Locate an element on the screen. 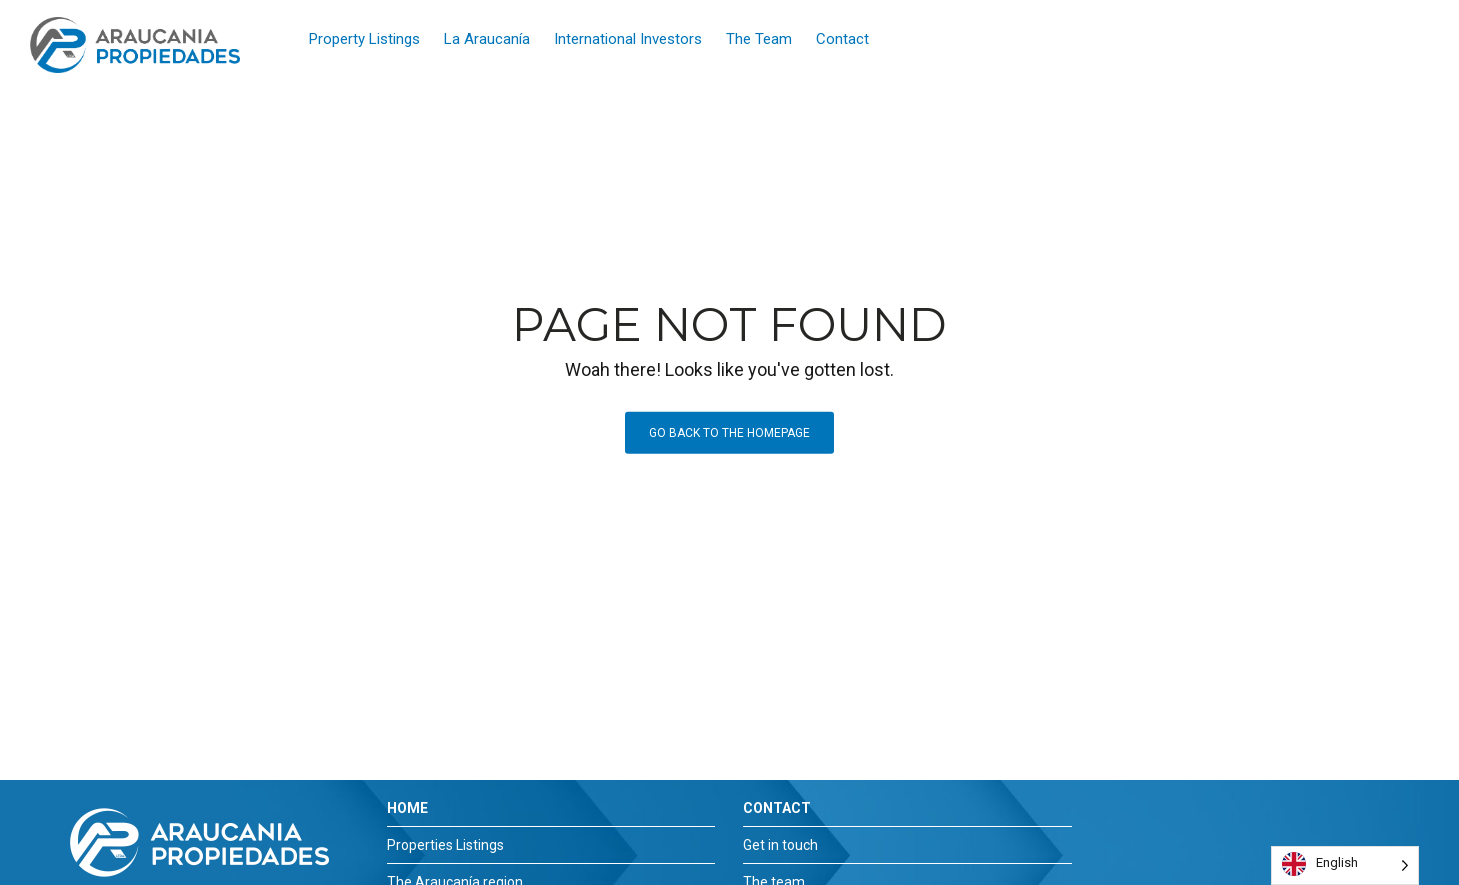 This screenshot has height=885, width=1459. Contact is located at coordinates (842, 39).